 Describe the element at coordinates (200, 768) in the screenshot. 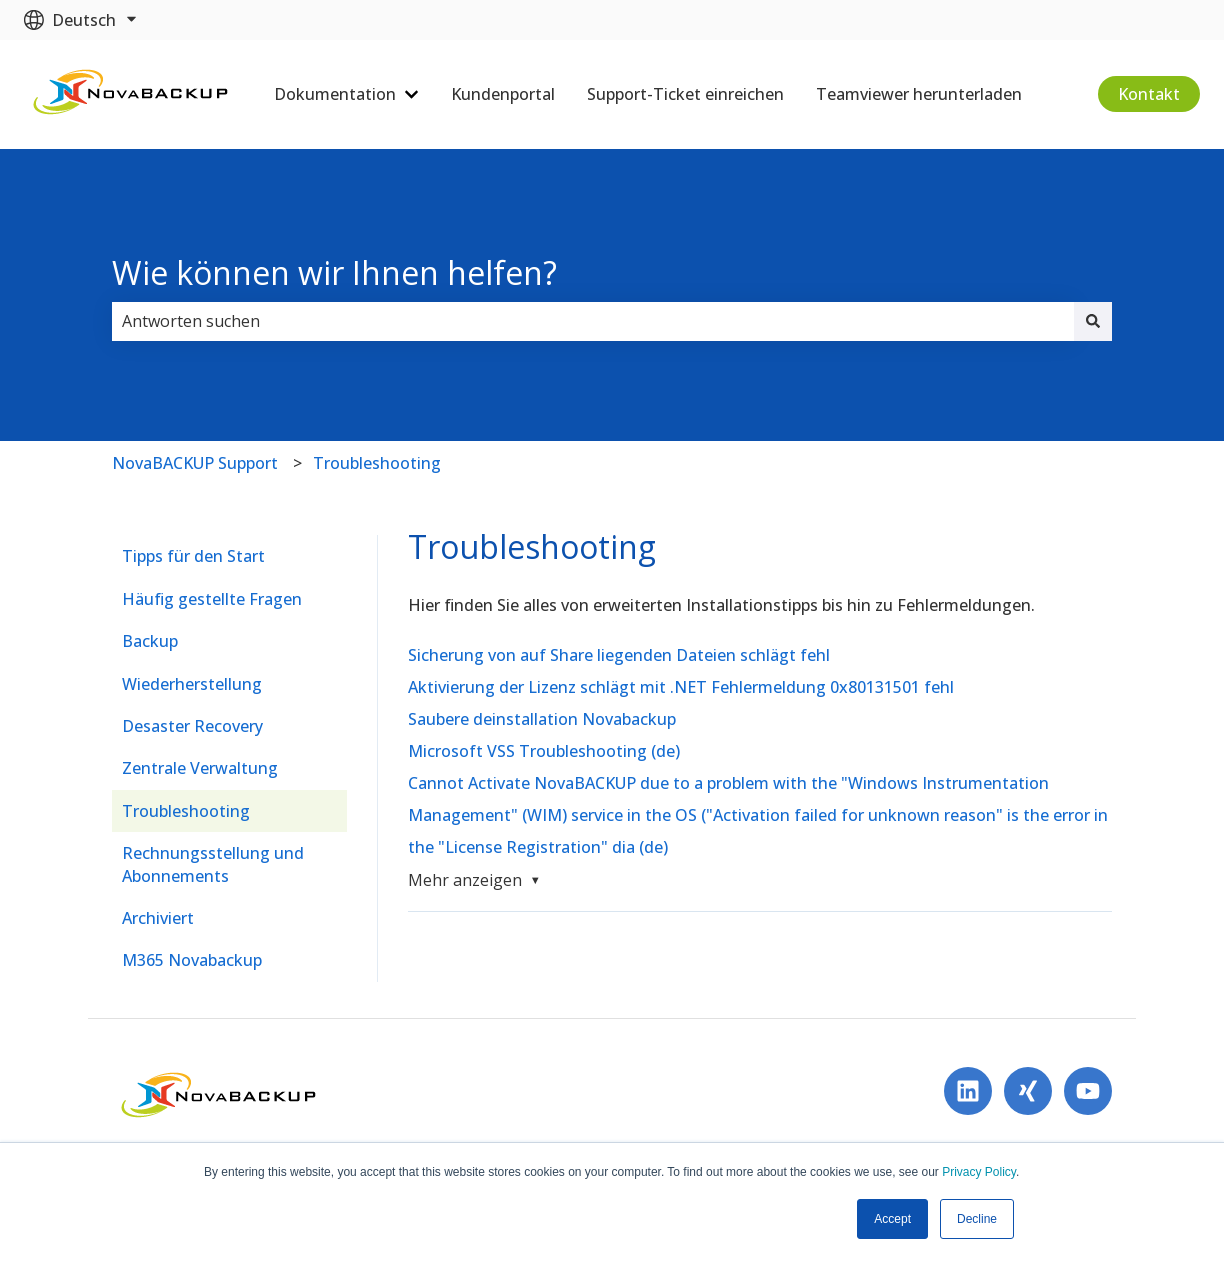

I see `Zentrale Verwaltung [menuitem]` at that location.